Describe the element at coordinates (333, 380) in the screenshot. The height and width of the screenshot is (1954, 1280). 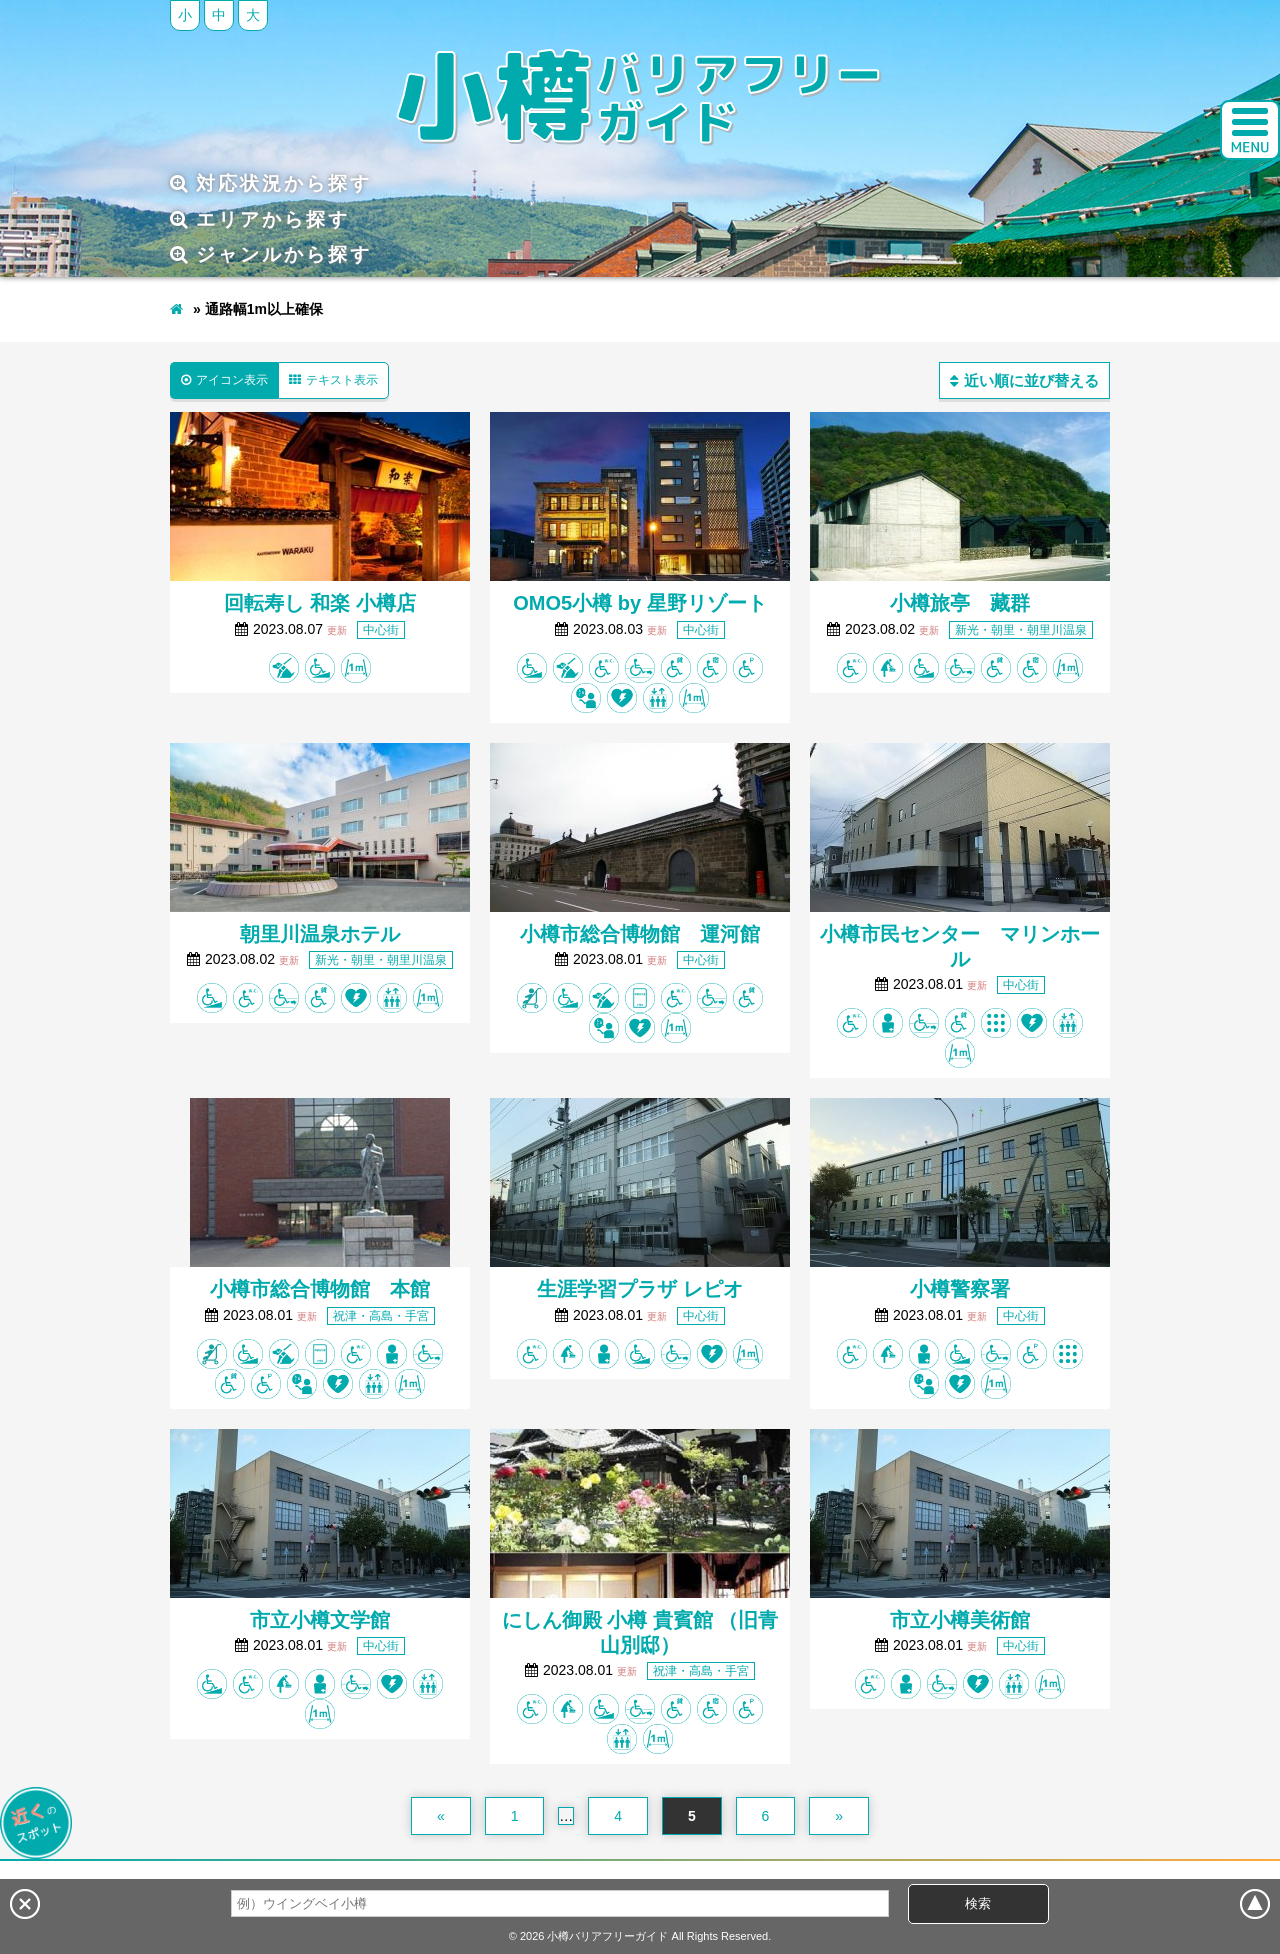
I see `テキスト表示` at that location.